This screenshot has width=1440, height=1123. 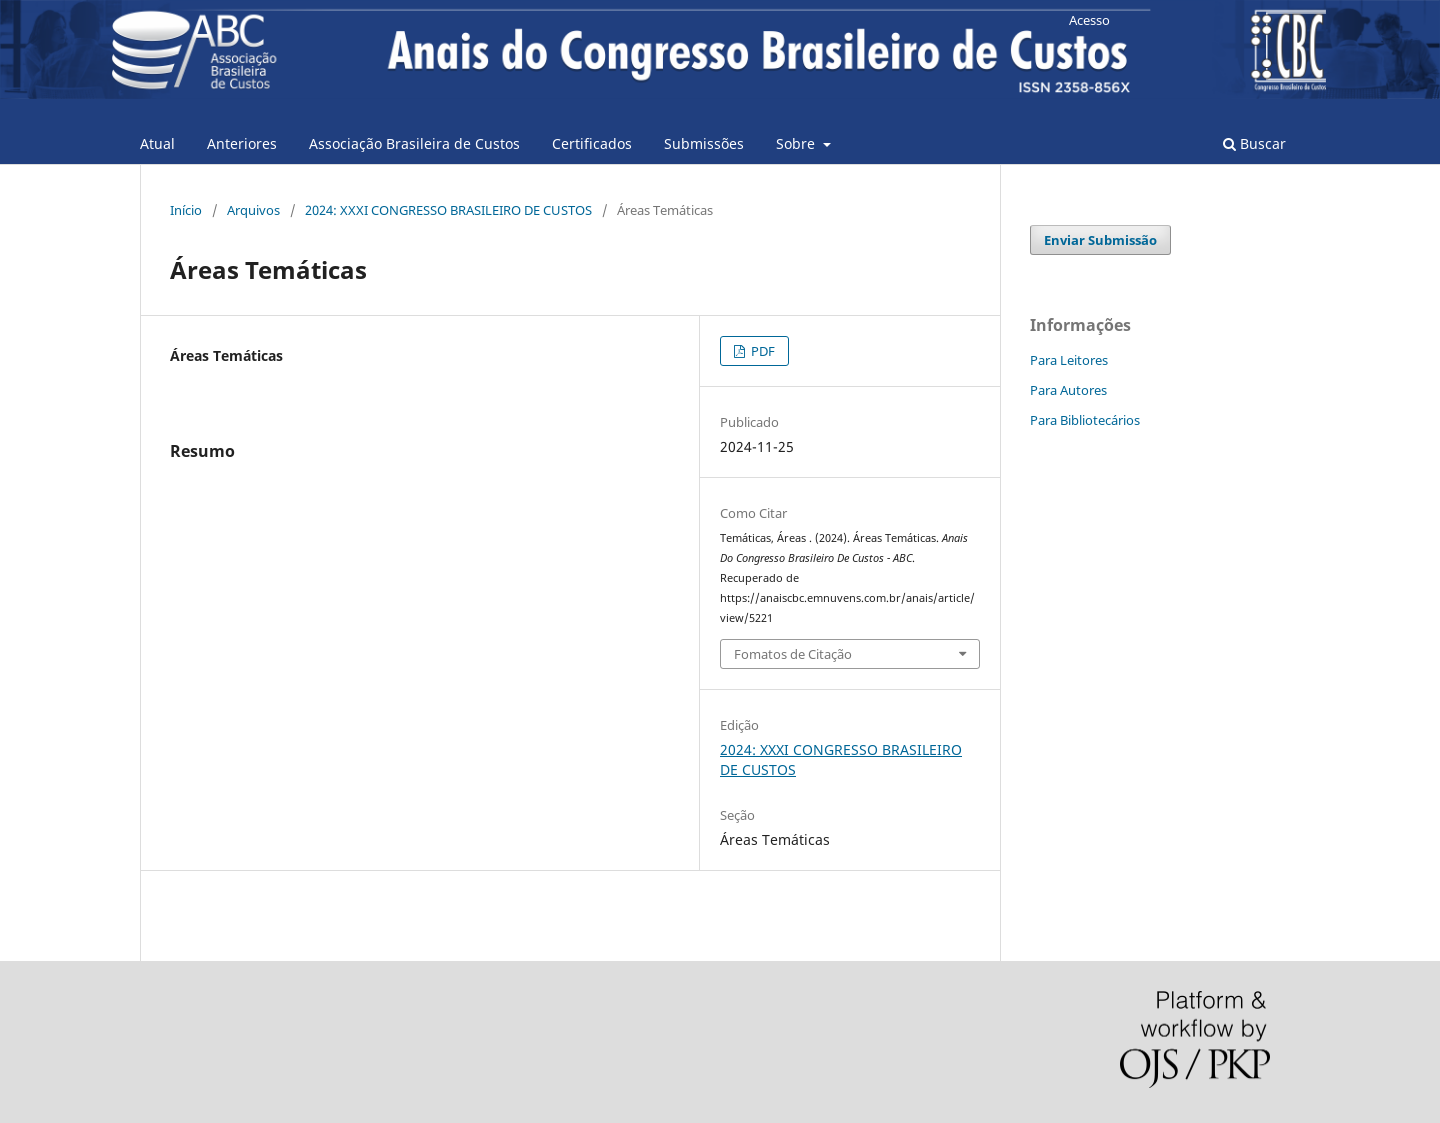 I want to click on Sobre, so click(x=797, y=143).